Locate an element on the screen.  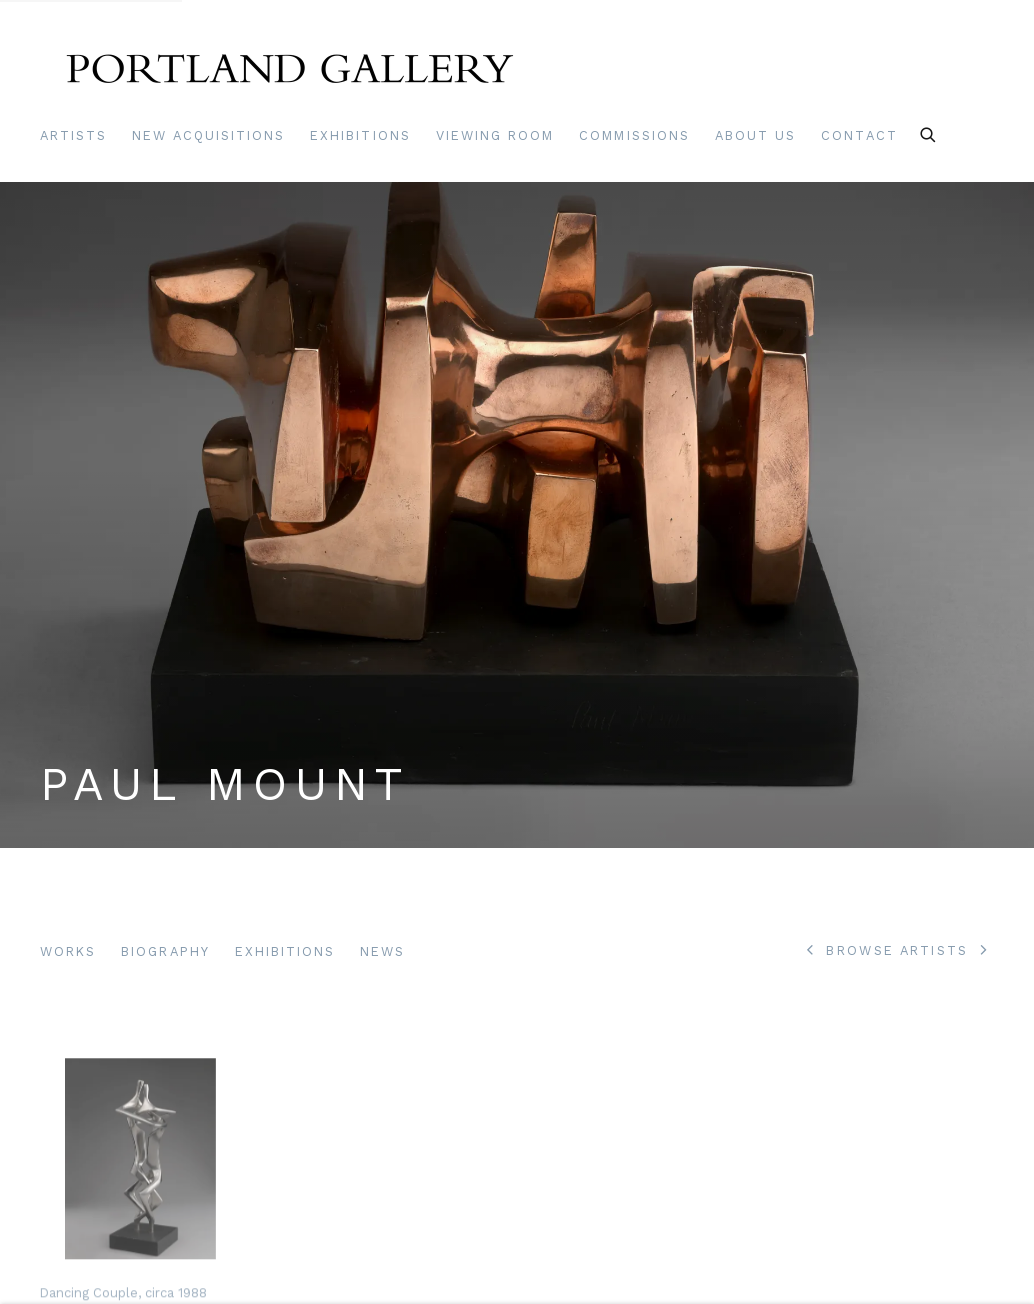
Exhibitions [Link to Paul Mount Exhibitions] is located at coordinates (285, 951).